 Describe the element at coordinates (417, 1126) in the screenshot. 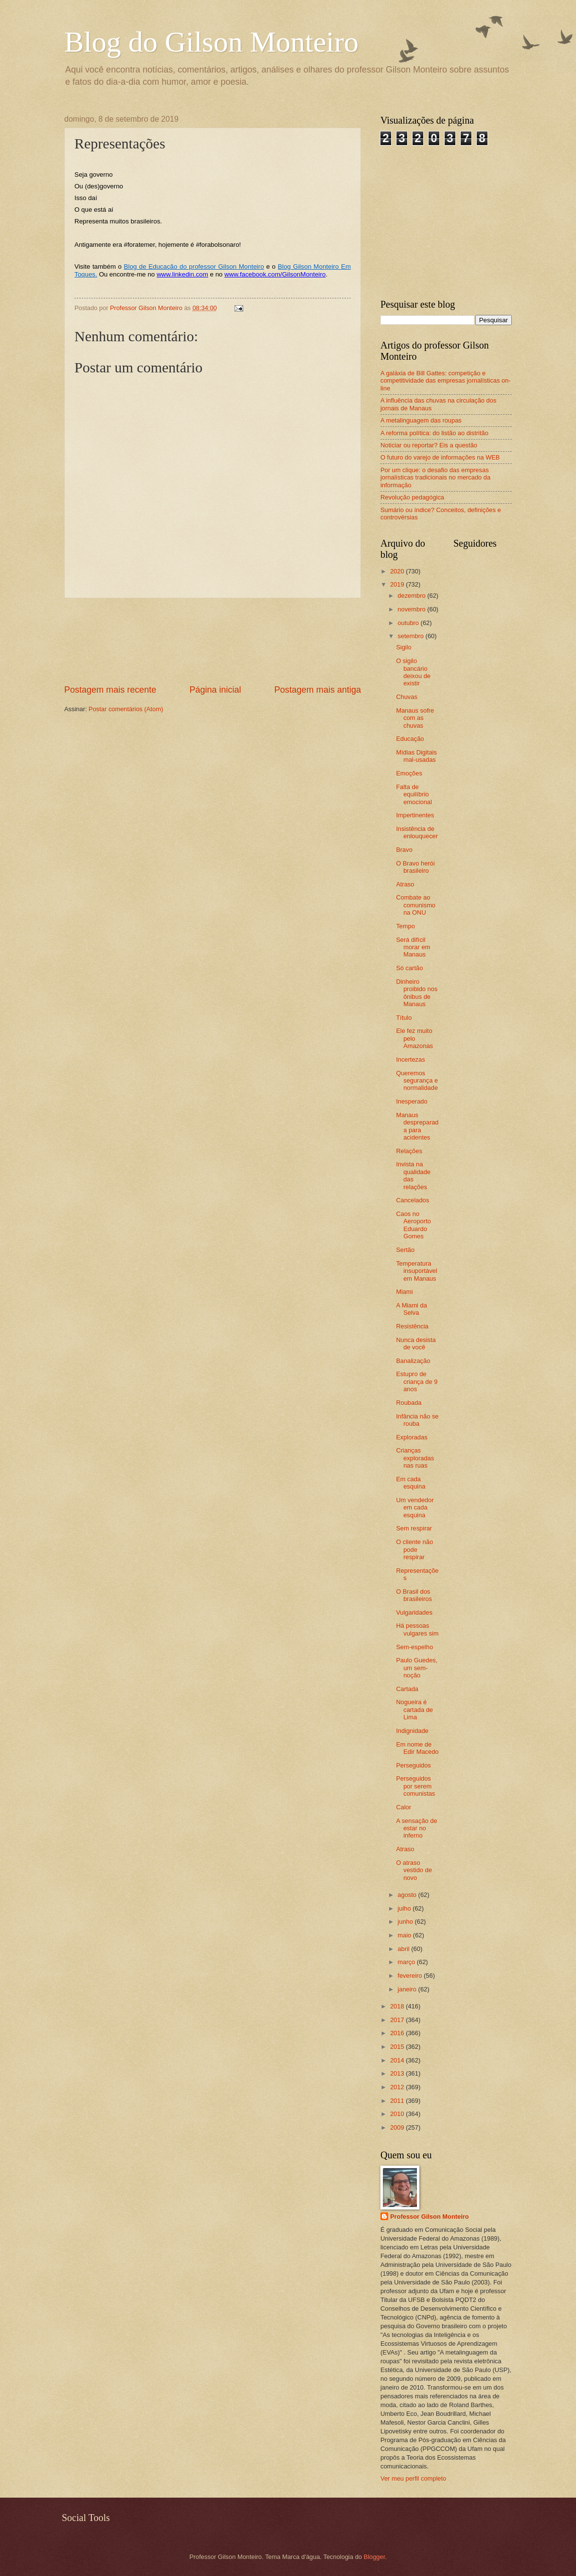

I see `Manaus despreparada para acidentes` at that location.